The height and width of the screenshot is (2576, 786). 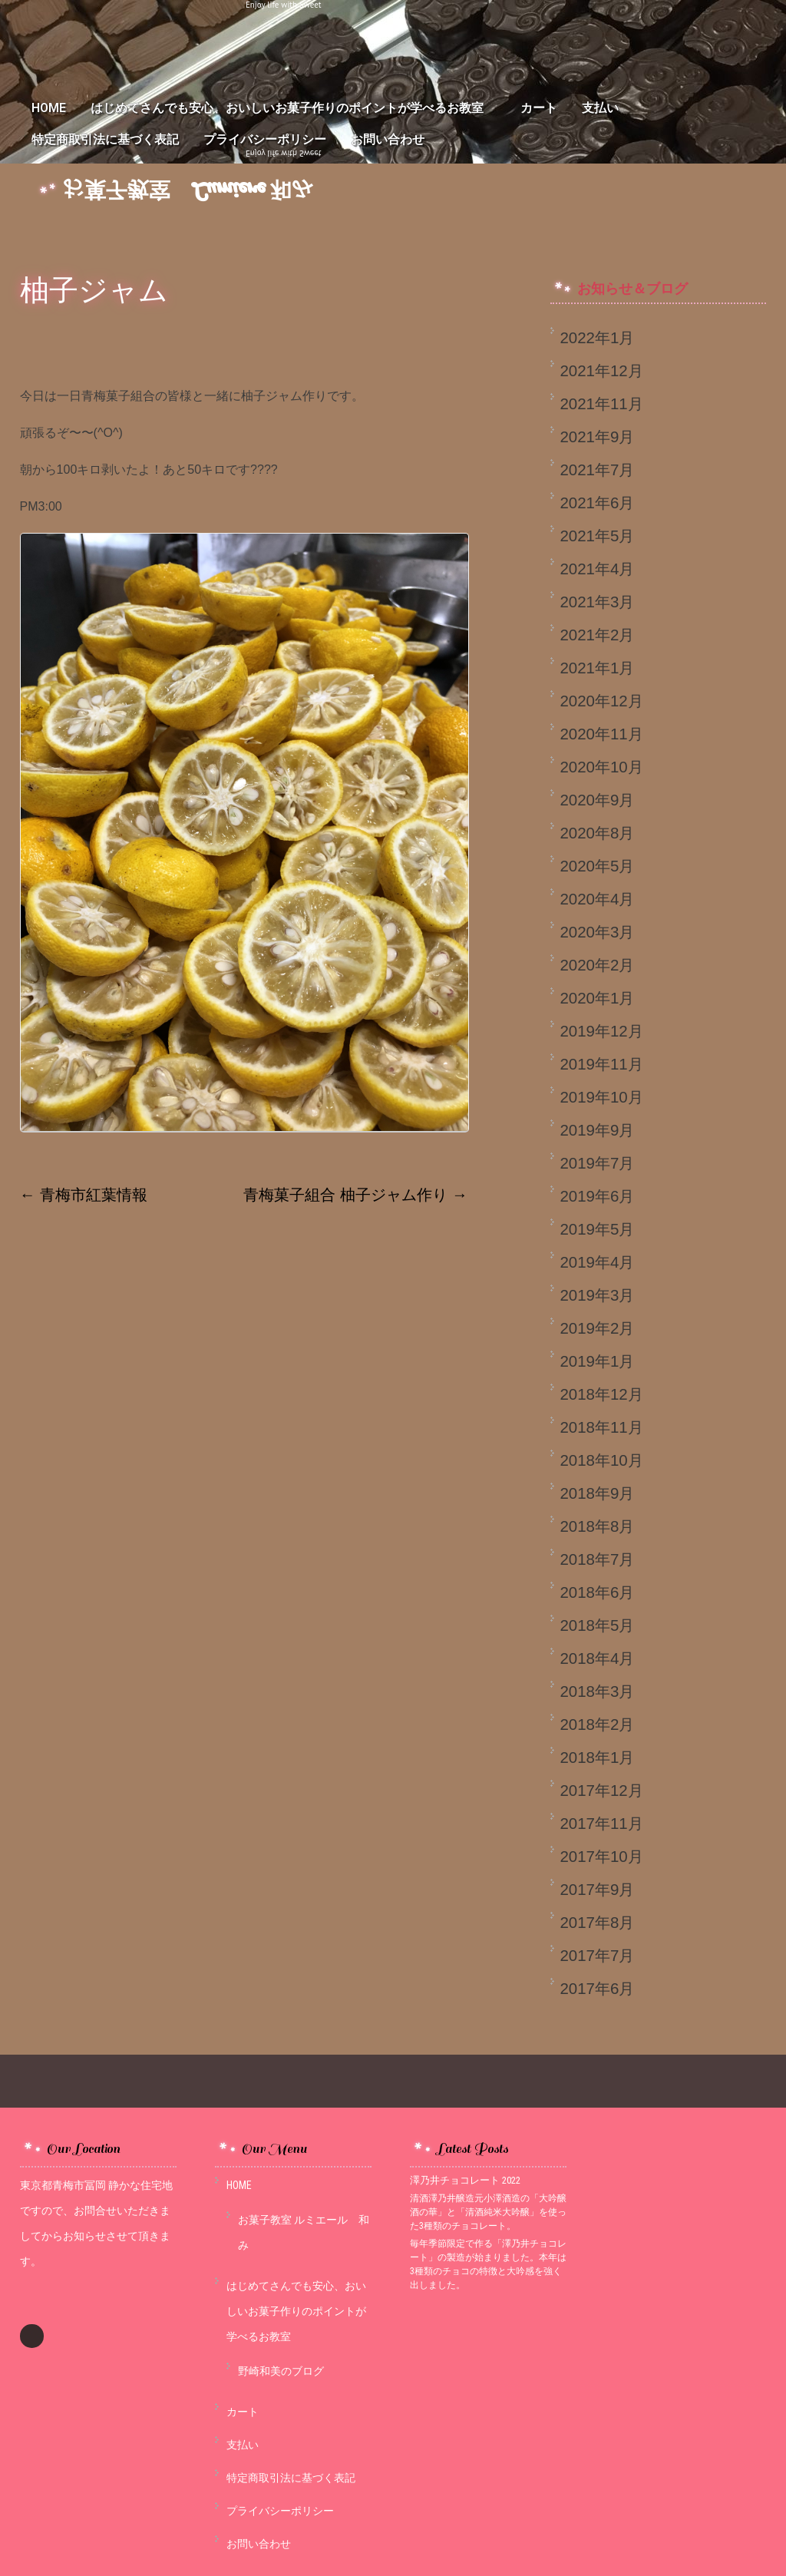 I want to click on 2017年9月, so click(x=597, y=1889).